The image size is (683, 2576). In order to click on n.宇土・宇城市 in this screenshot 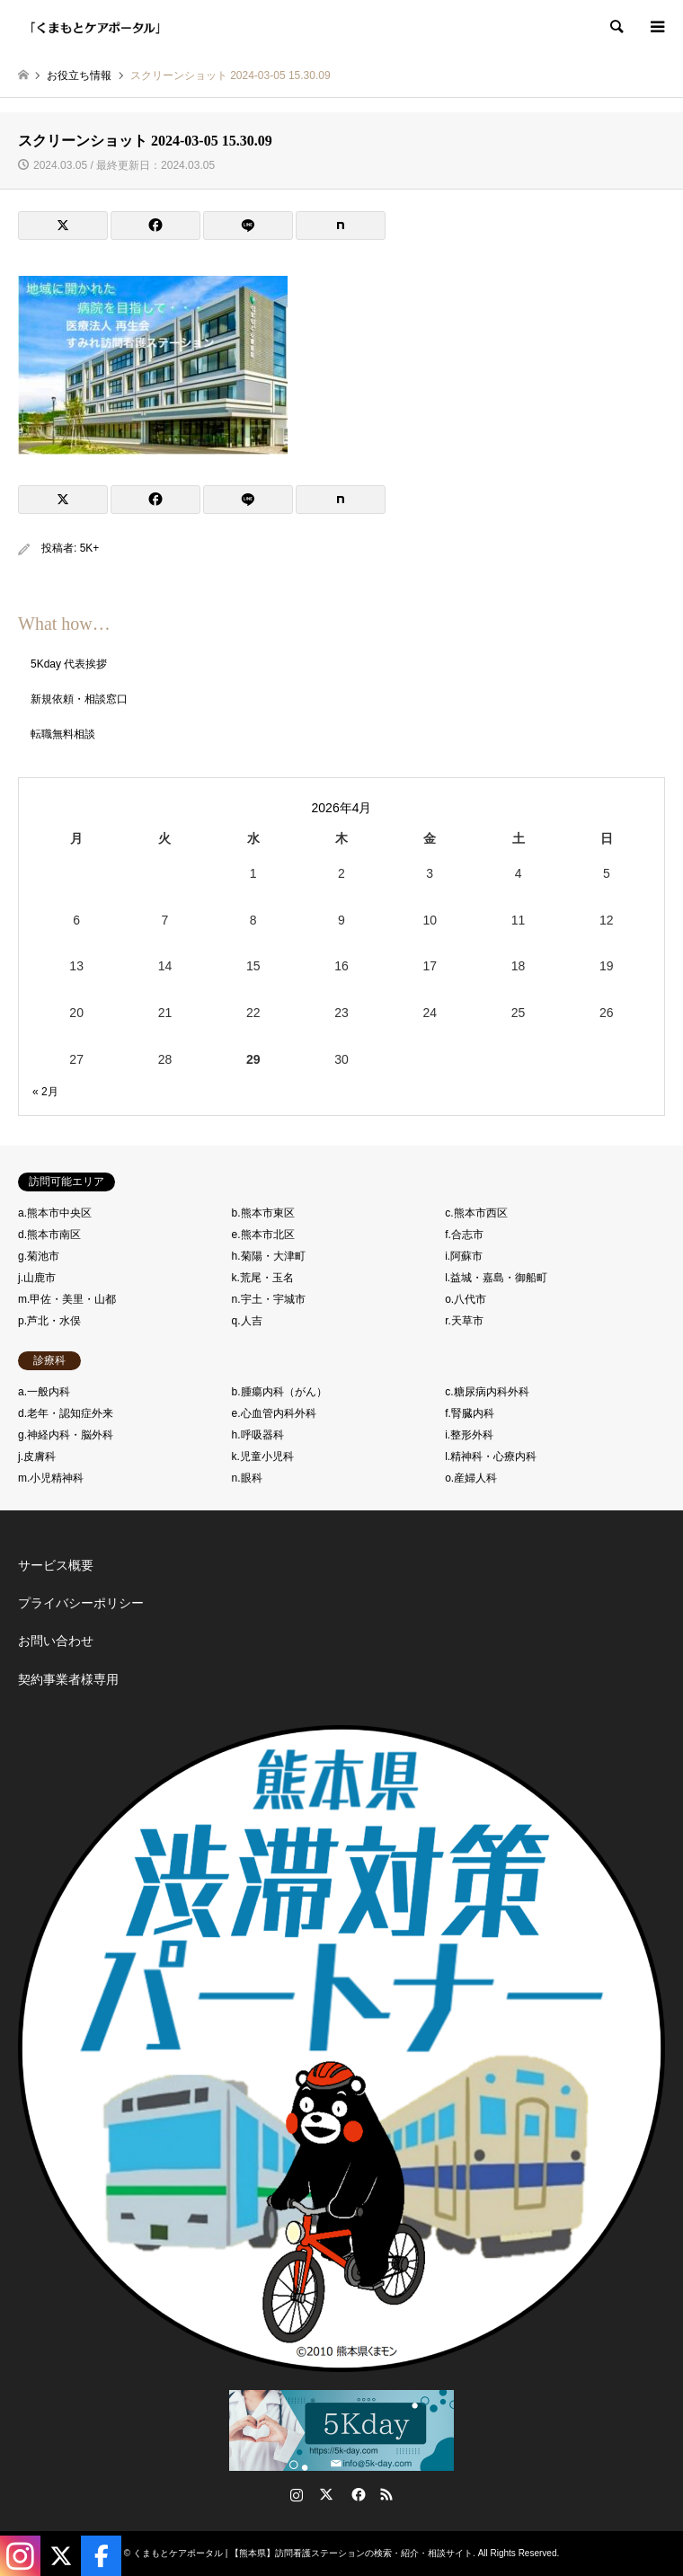, I will do `click(269, 1299)`.